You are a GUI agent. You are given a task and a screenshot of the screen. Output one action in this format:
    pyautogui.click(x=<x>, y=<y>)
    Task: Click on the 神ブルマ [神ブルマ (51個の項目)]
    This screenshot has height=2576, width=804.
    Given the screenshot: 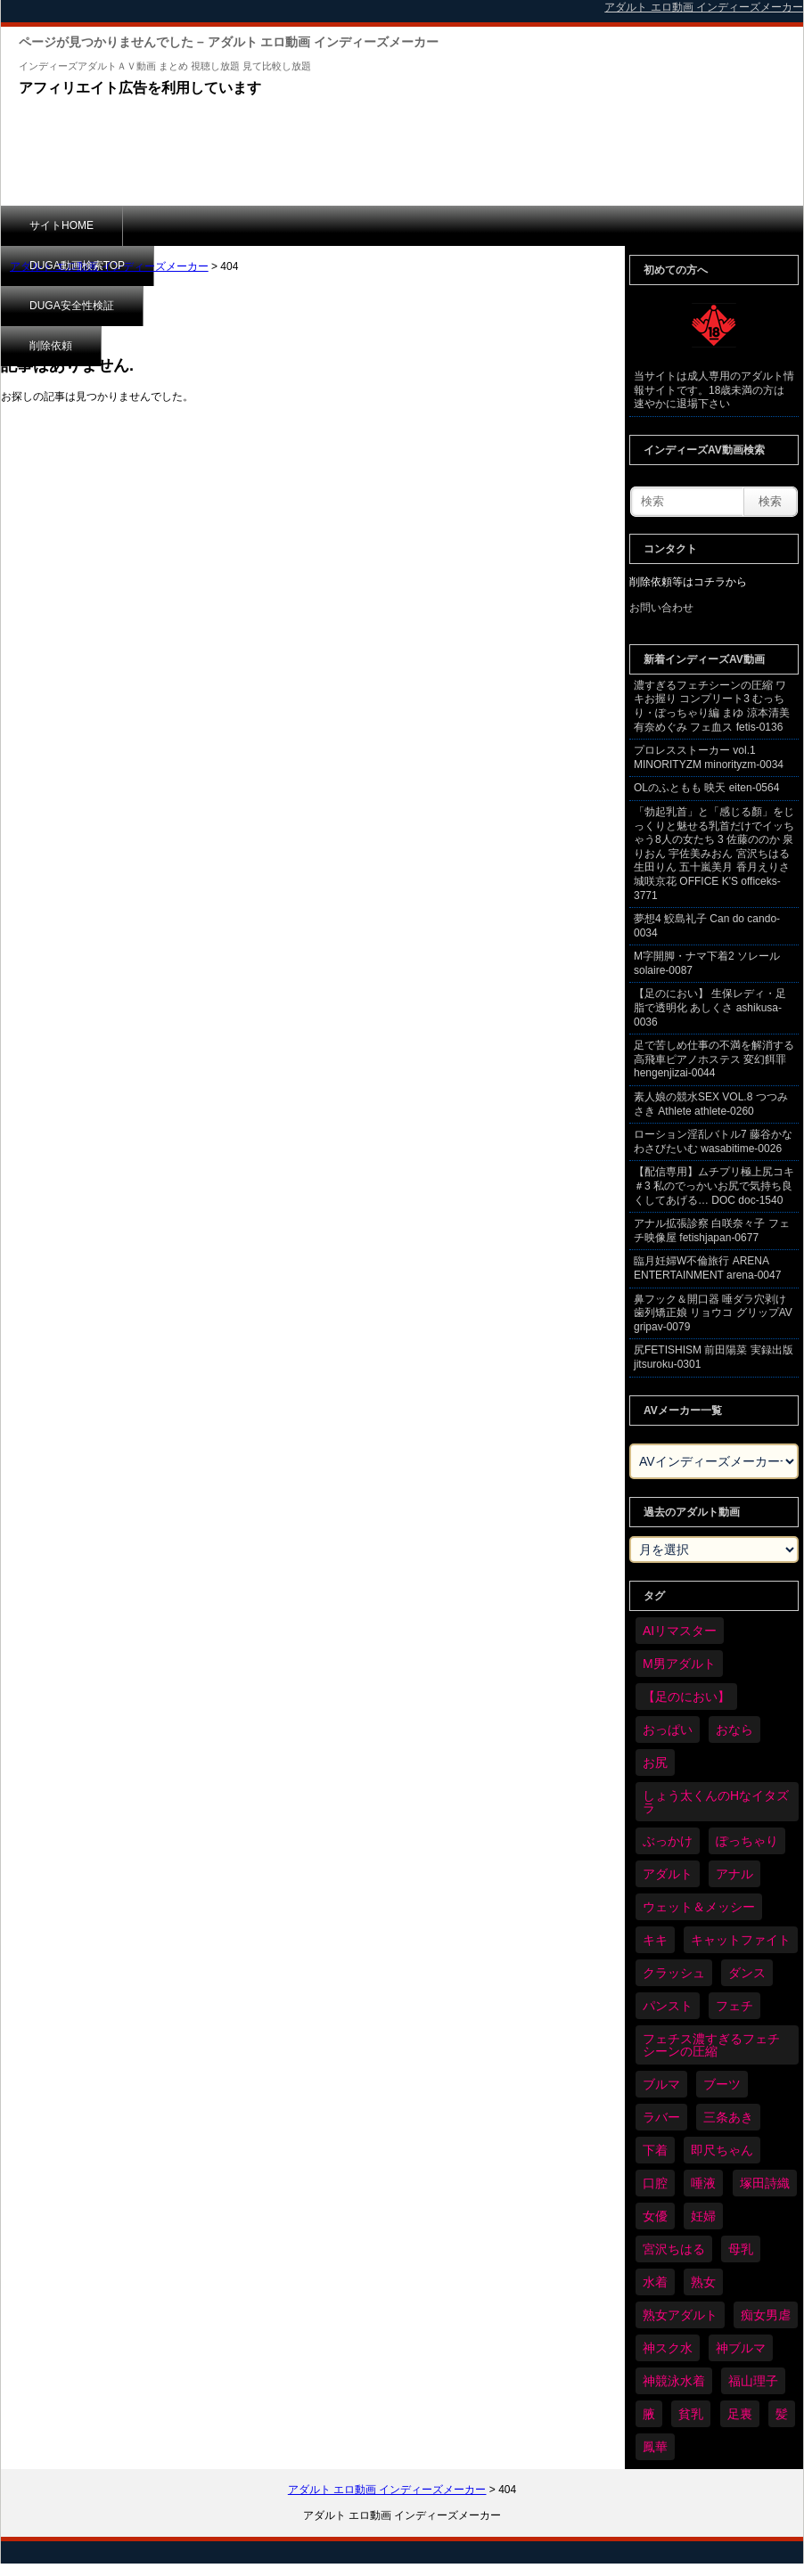 What is the action you would take?
    pyautogui.click(x=741, y=2348)
    